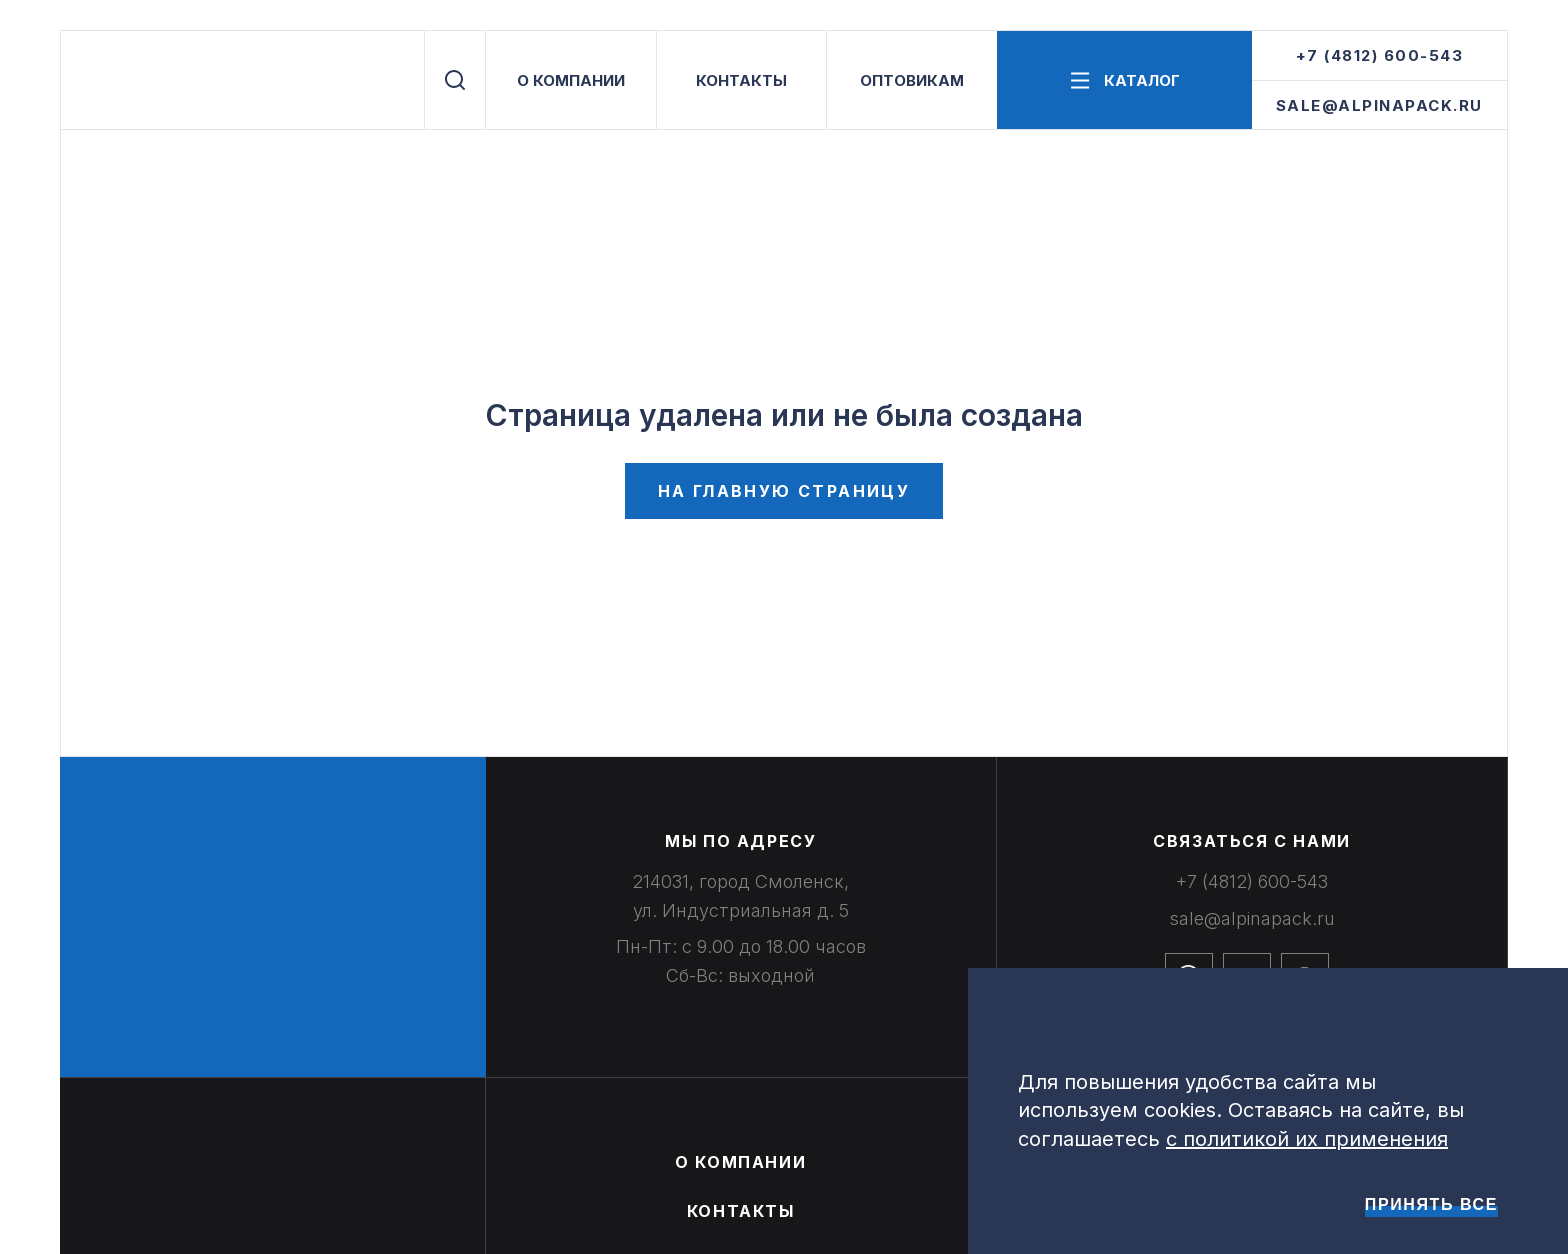 Image resolution: width=1568 pixels, height=1254 pixels. I want to click on КОНТАКТЫ, so click(741, 80).